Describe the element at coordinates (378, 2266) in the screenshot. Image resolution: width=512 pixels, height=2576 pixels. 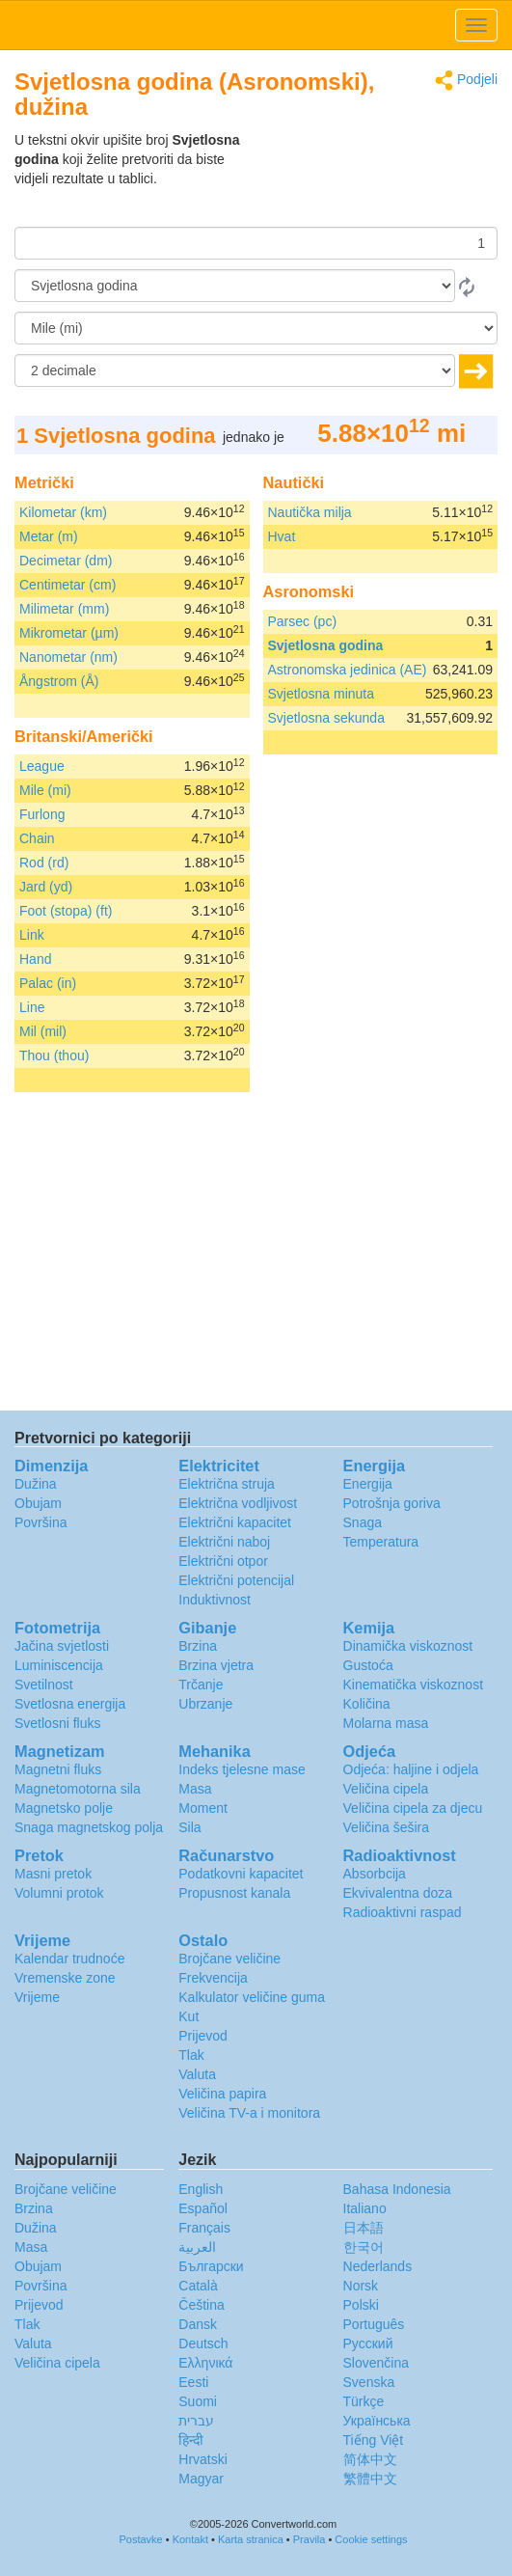
I see `Nederlands` at that location.